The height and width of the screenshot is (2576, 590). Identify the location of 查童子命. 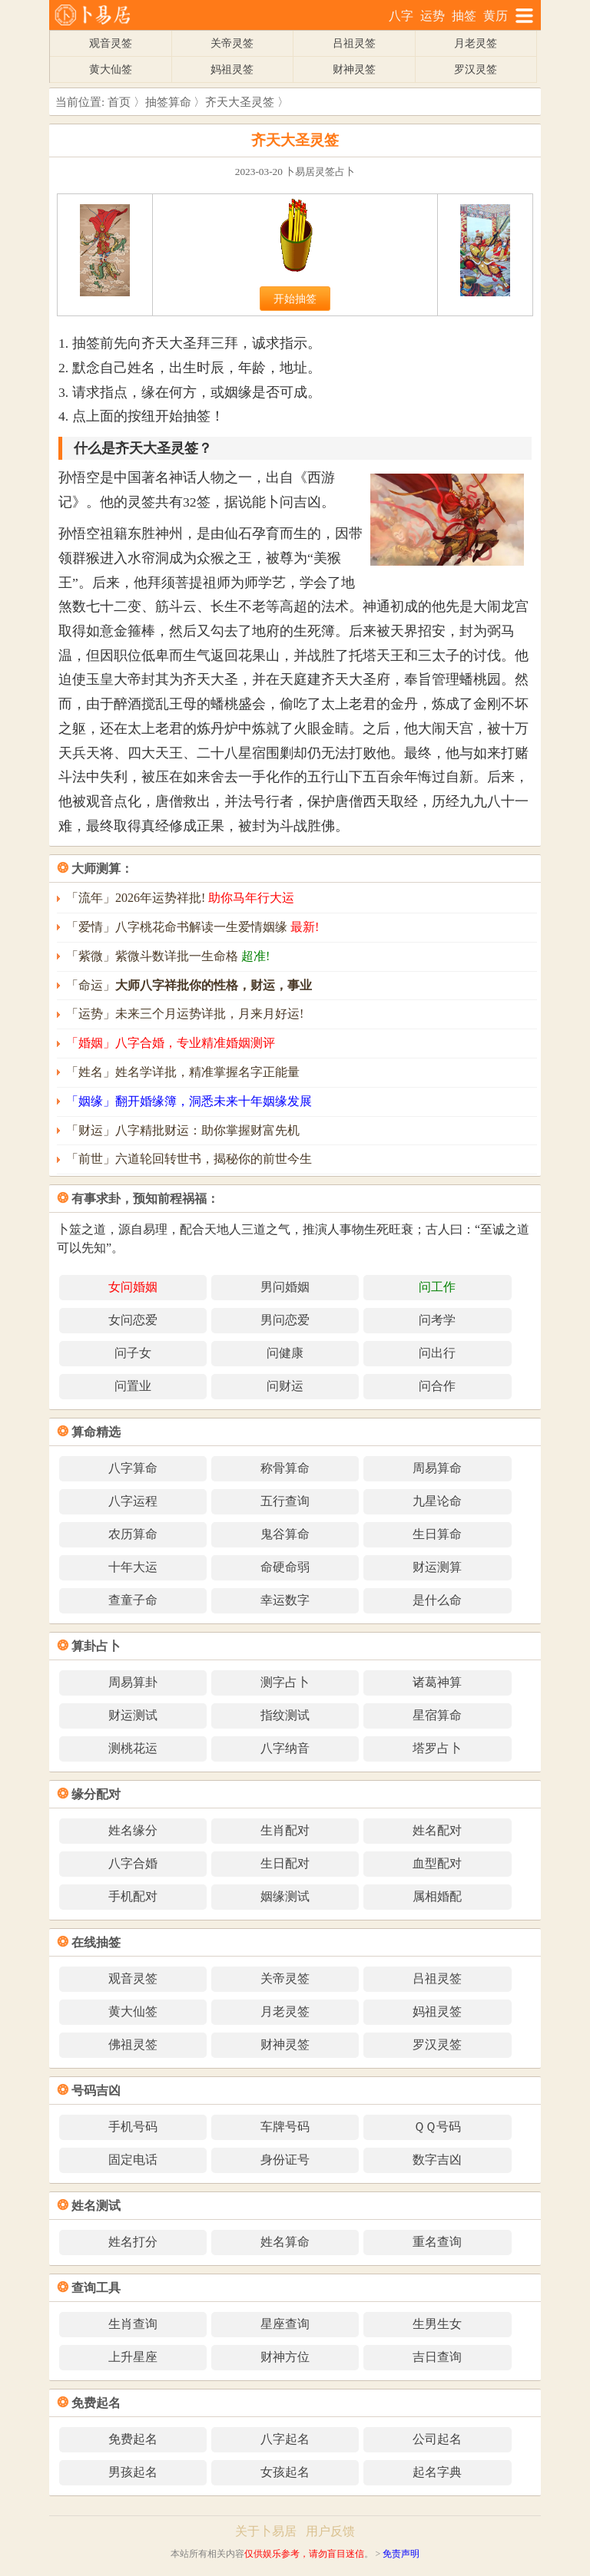
(132, 1600).